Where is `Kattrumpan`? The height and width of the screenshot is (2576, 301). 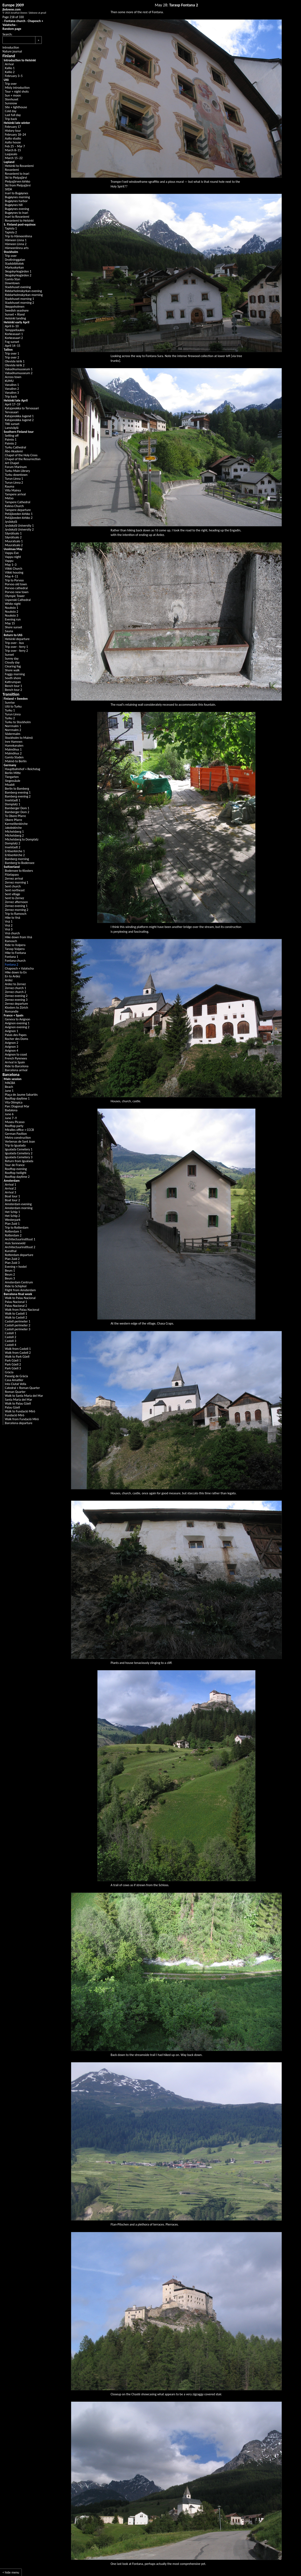 Kattrumpan is located at coordinates (13, 682).